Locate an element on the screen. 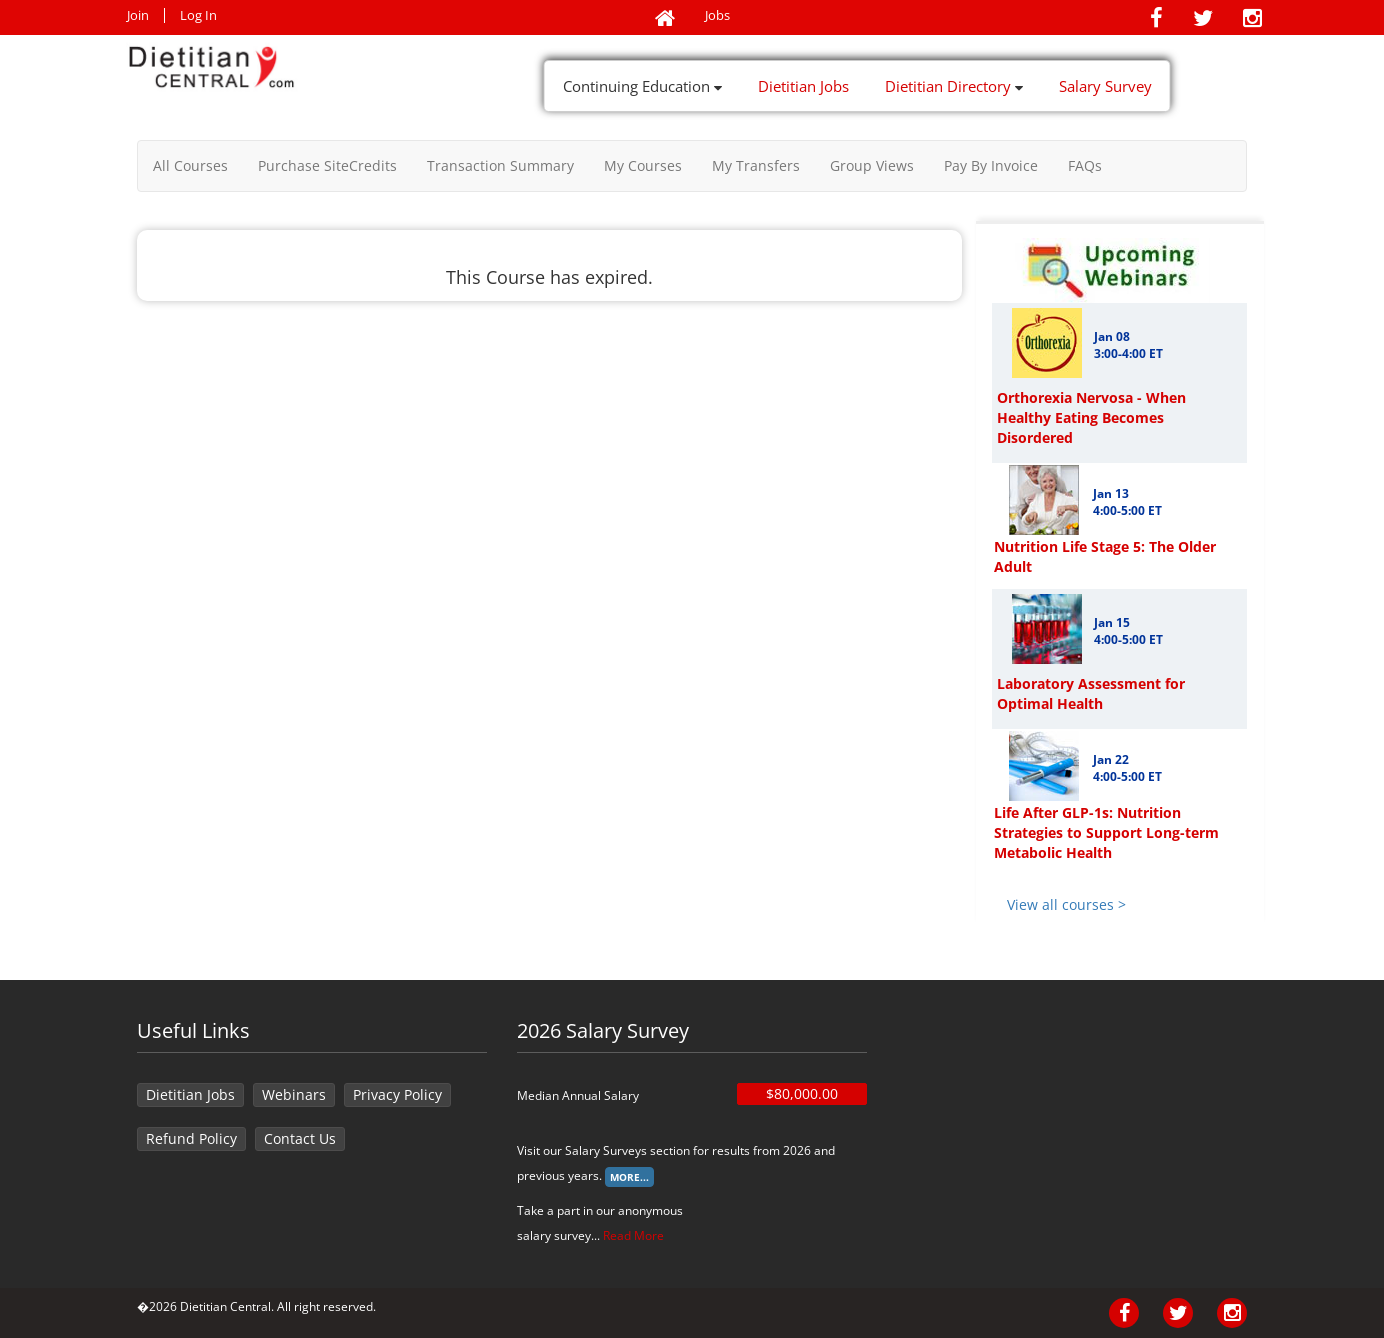 The height and width of the screenshot is (1338, 1384). Log In is located at coordinates (198, 15).